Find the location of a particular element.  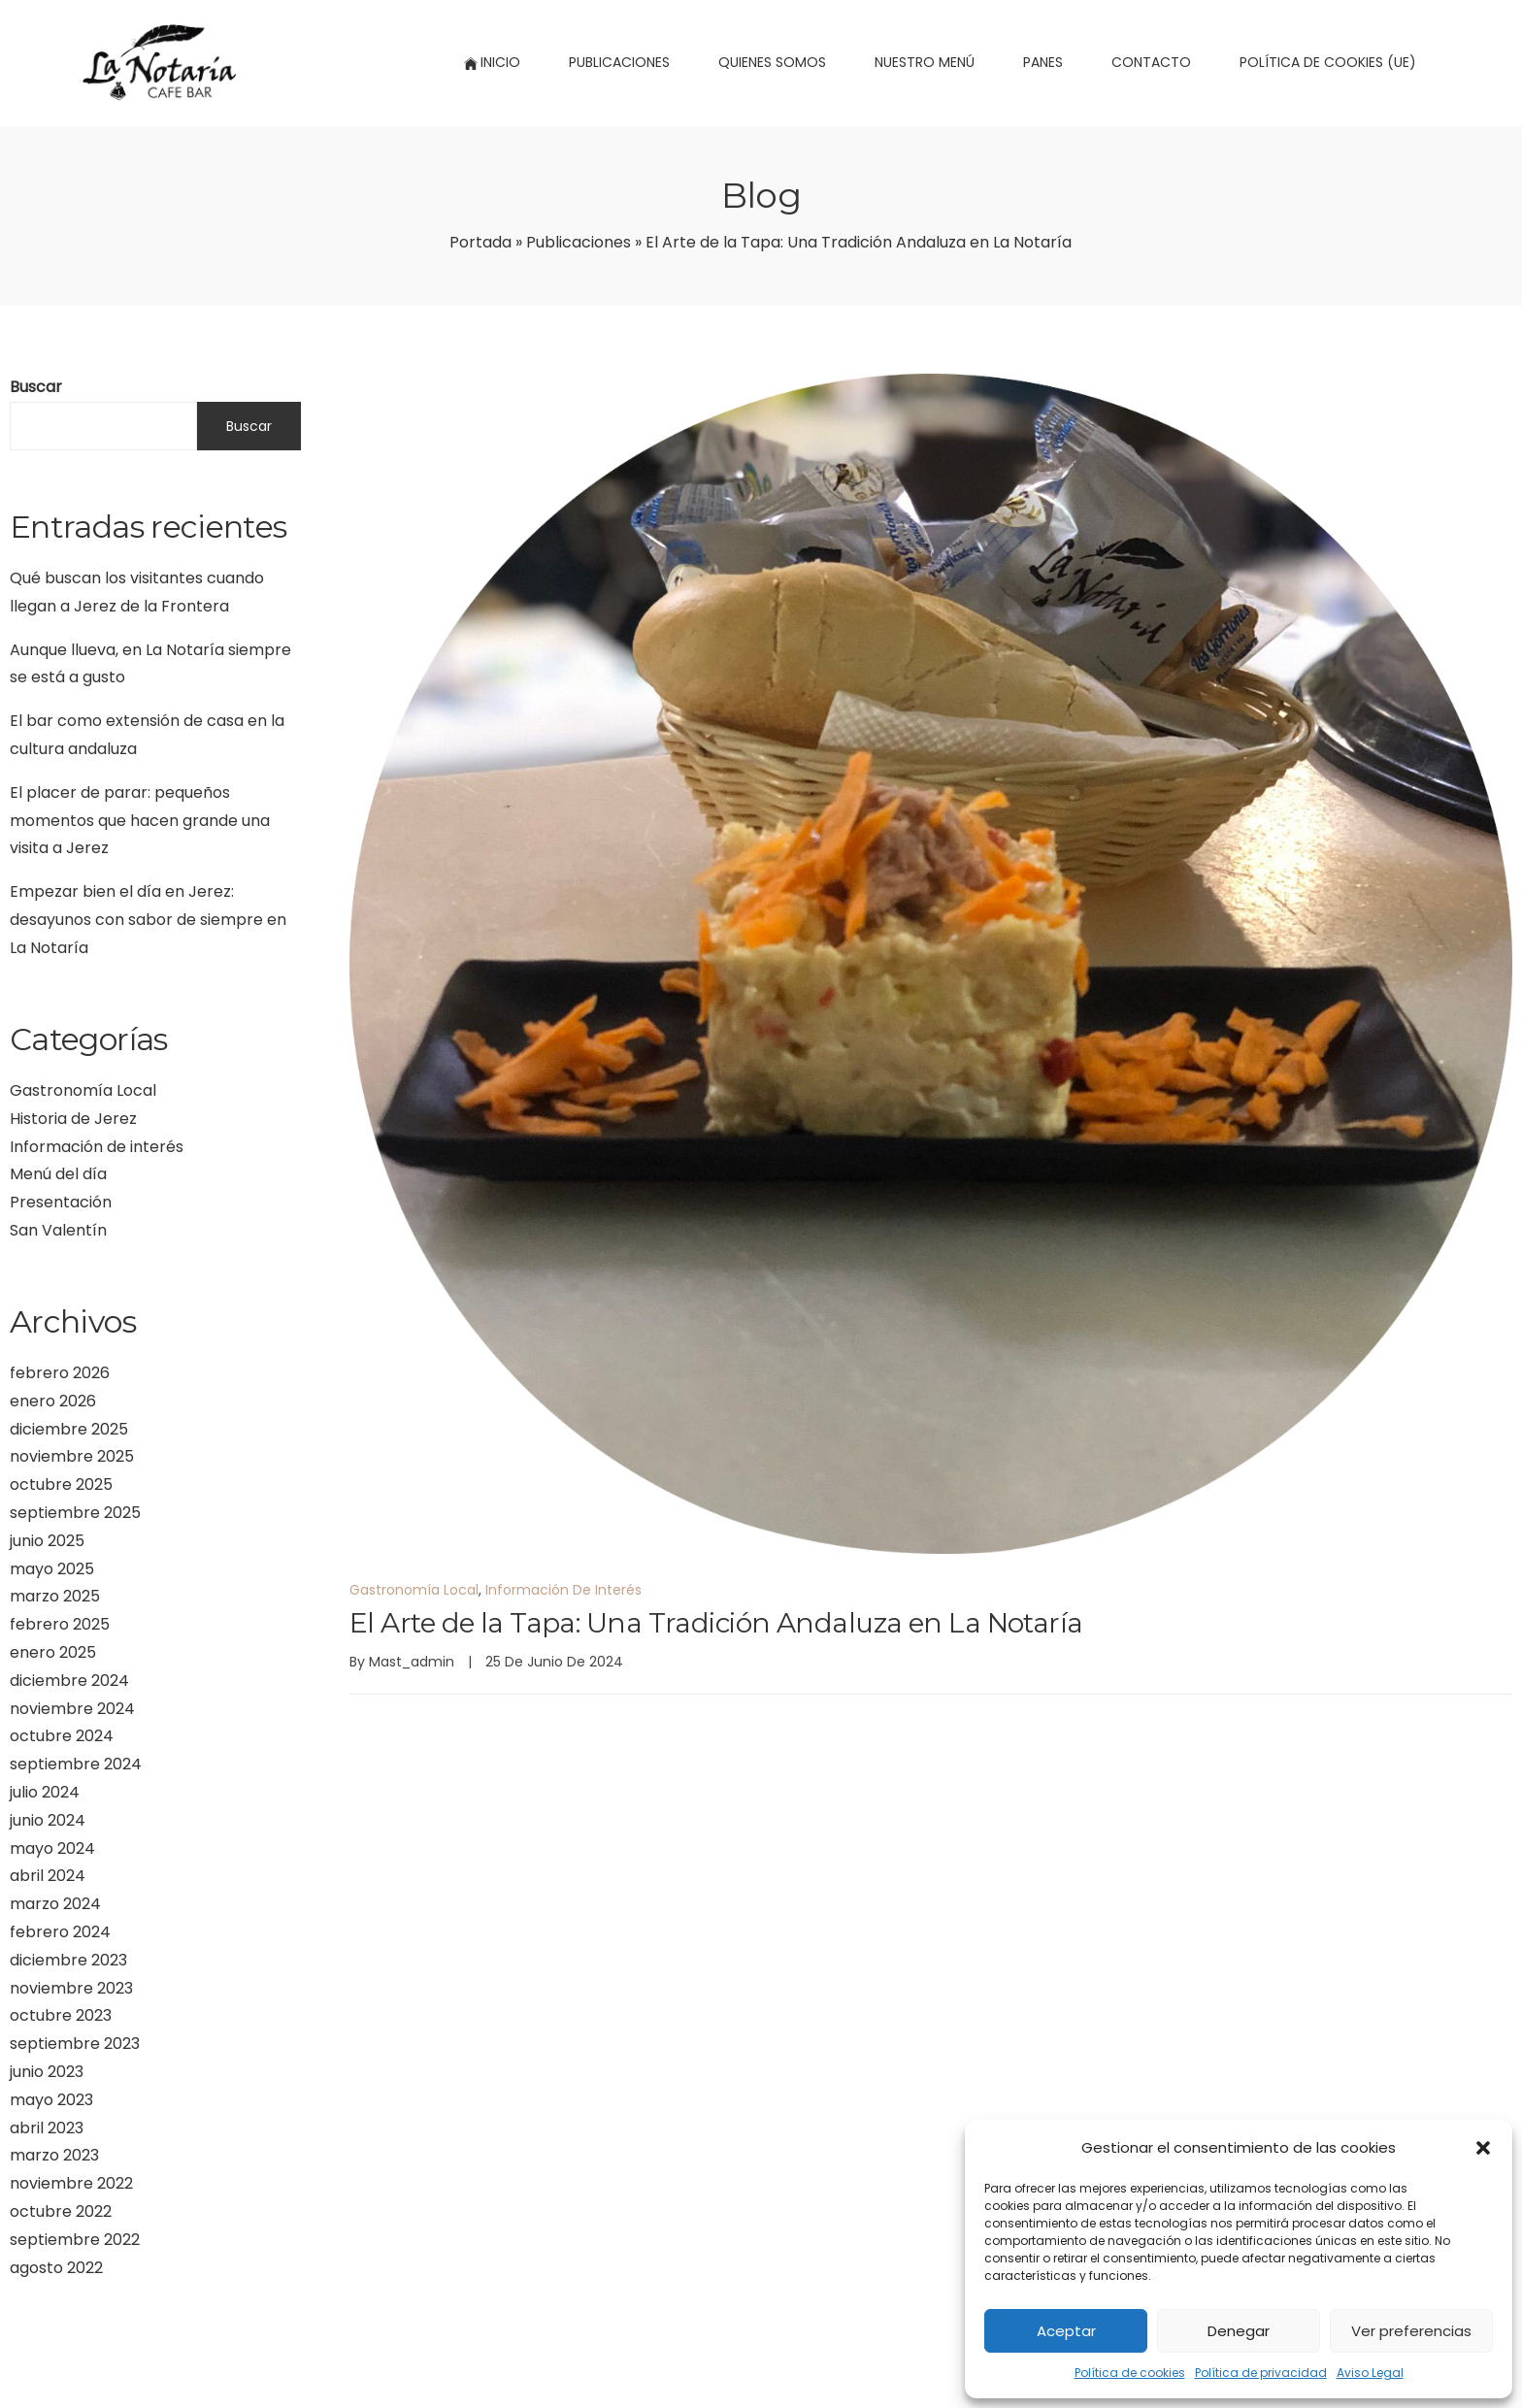

abril 2024 is located at coordinates (47, 1875).